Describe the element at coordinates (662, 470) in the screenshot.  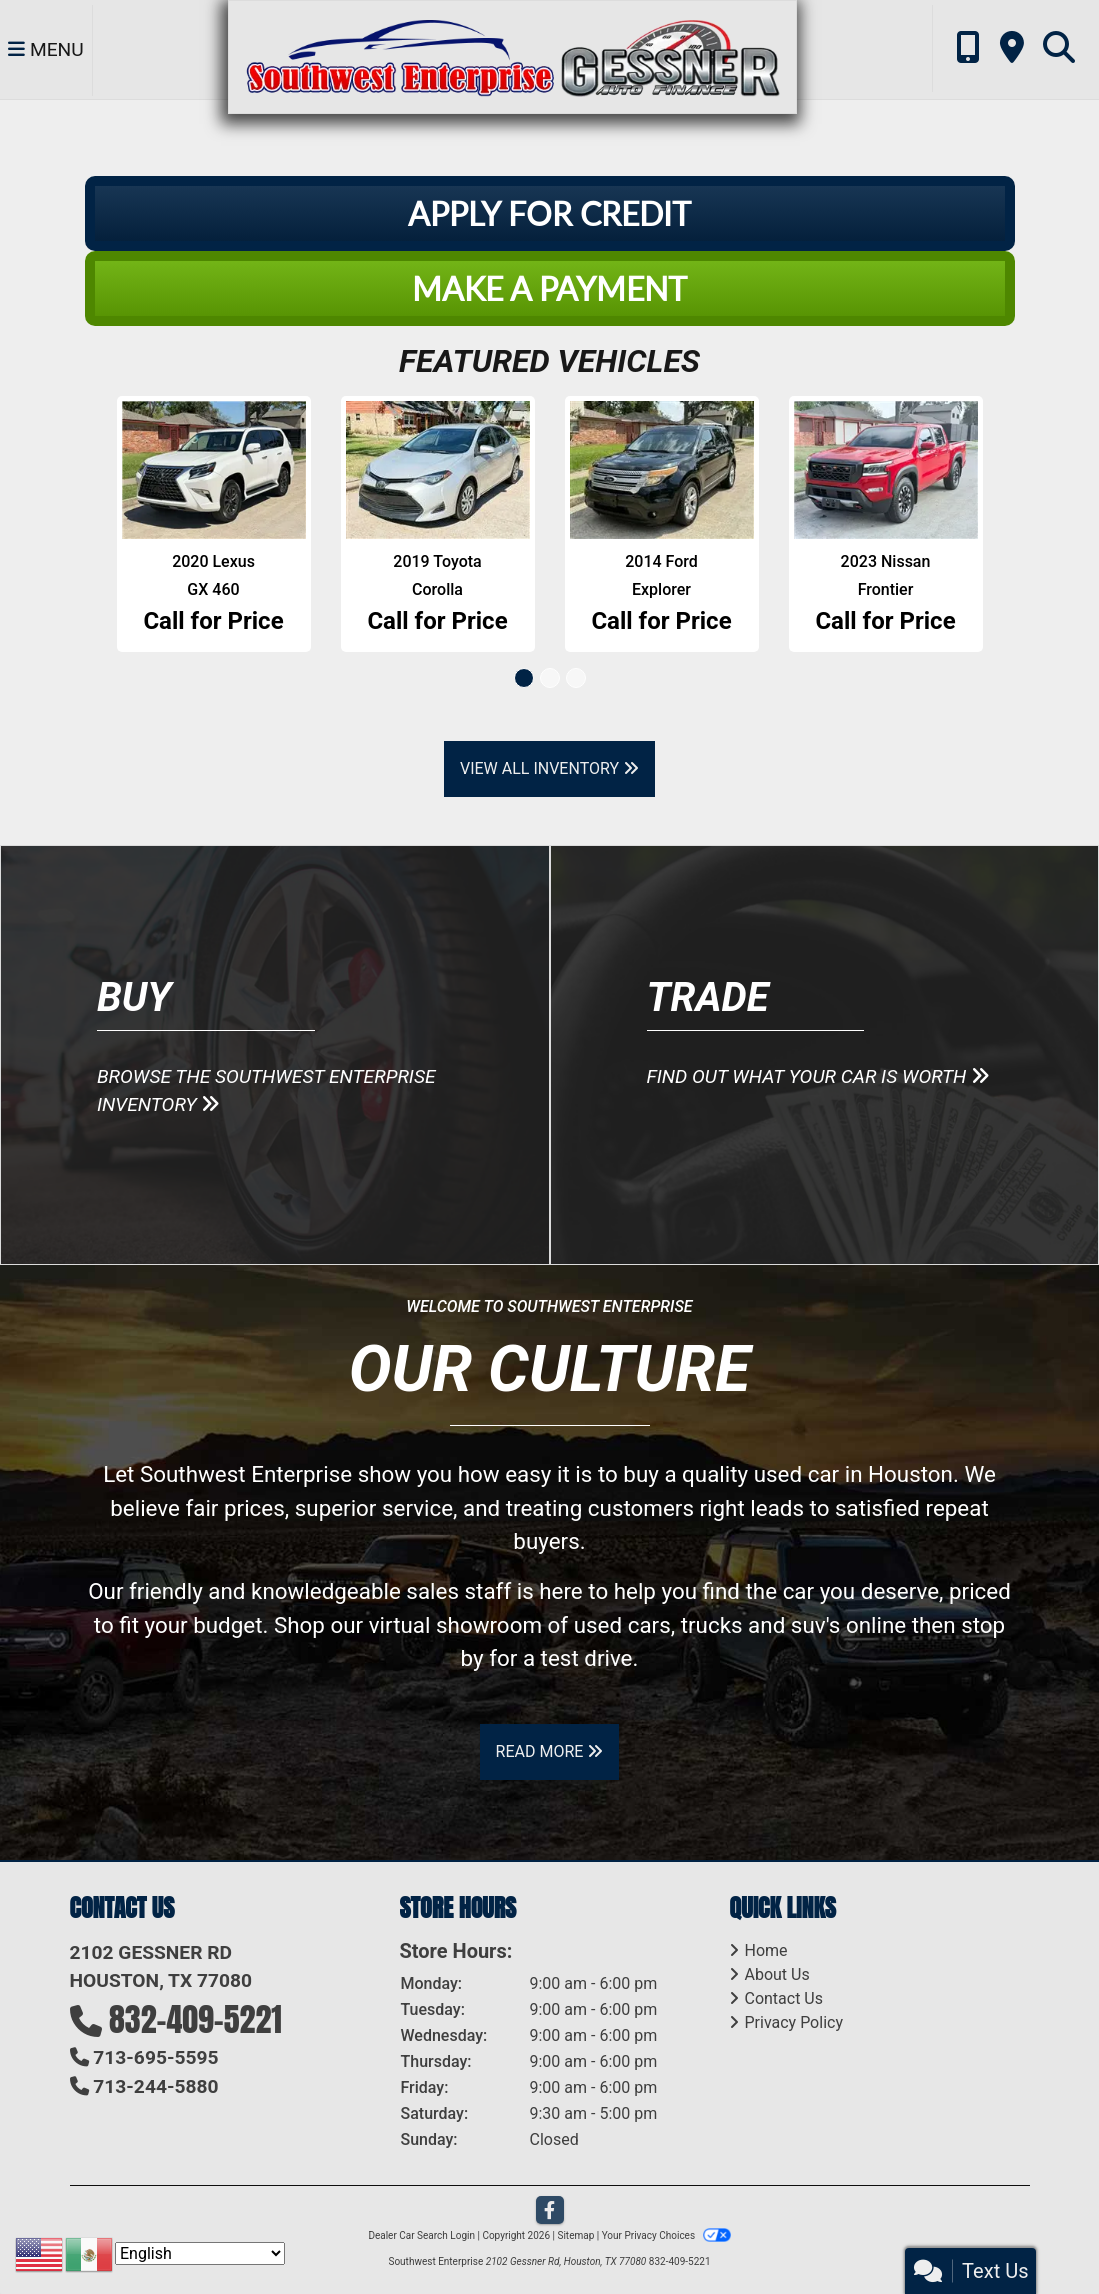
I see `[2014 Ford Explorer XLT FWD]` at that location.